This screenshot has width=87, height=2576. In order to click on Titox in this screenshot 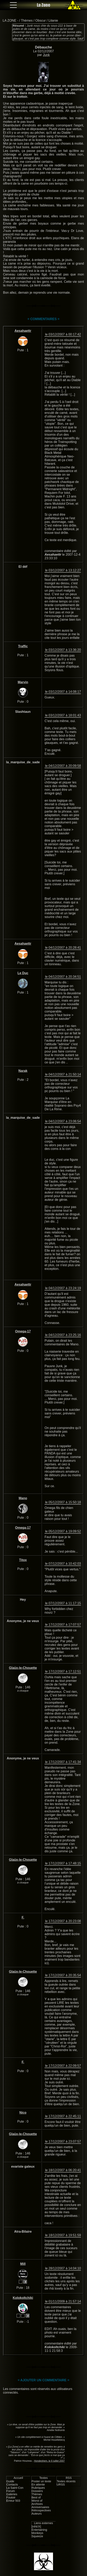, I will do `click(23, 1560)`.